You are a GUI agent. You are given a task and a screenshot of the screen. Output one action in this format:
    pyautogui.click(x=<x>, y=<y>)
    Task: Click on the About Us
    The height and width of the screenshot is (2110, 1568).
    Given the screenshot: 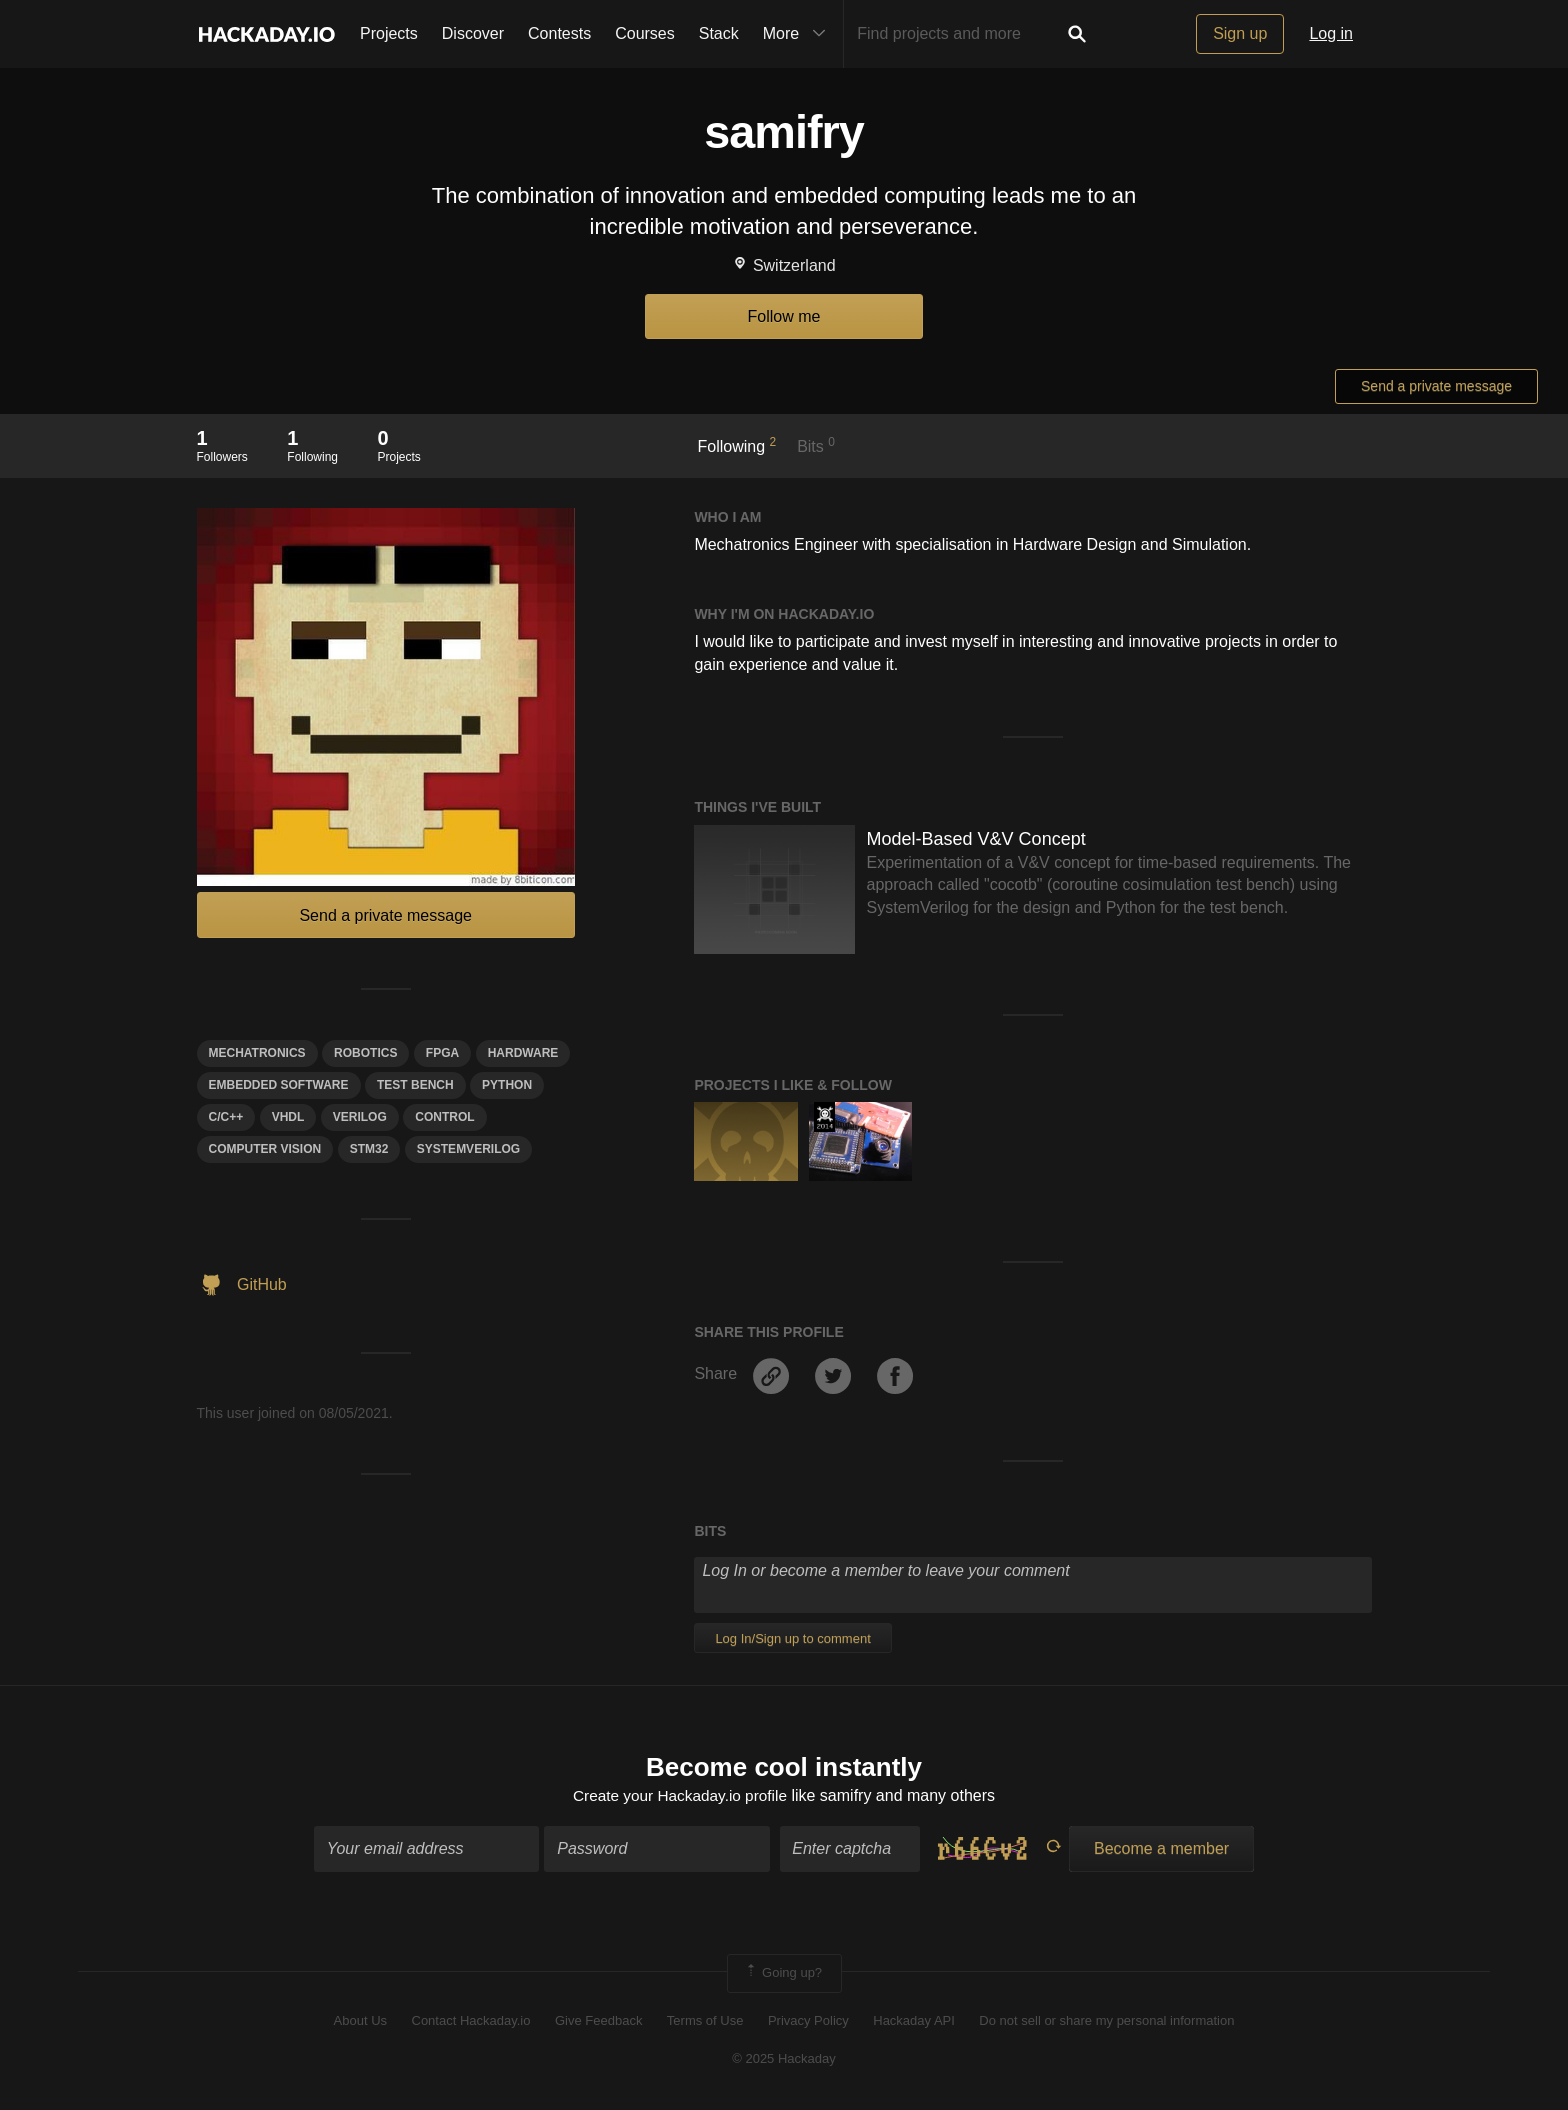 What is the action you would take?
    pyautogui.click(x=360, y=2021)
    